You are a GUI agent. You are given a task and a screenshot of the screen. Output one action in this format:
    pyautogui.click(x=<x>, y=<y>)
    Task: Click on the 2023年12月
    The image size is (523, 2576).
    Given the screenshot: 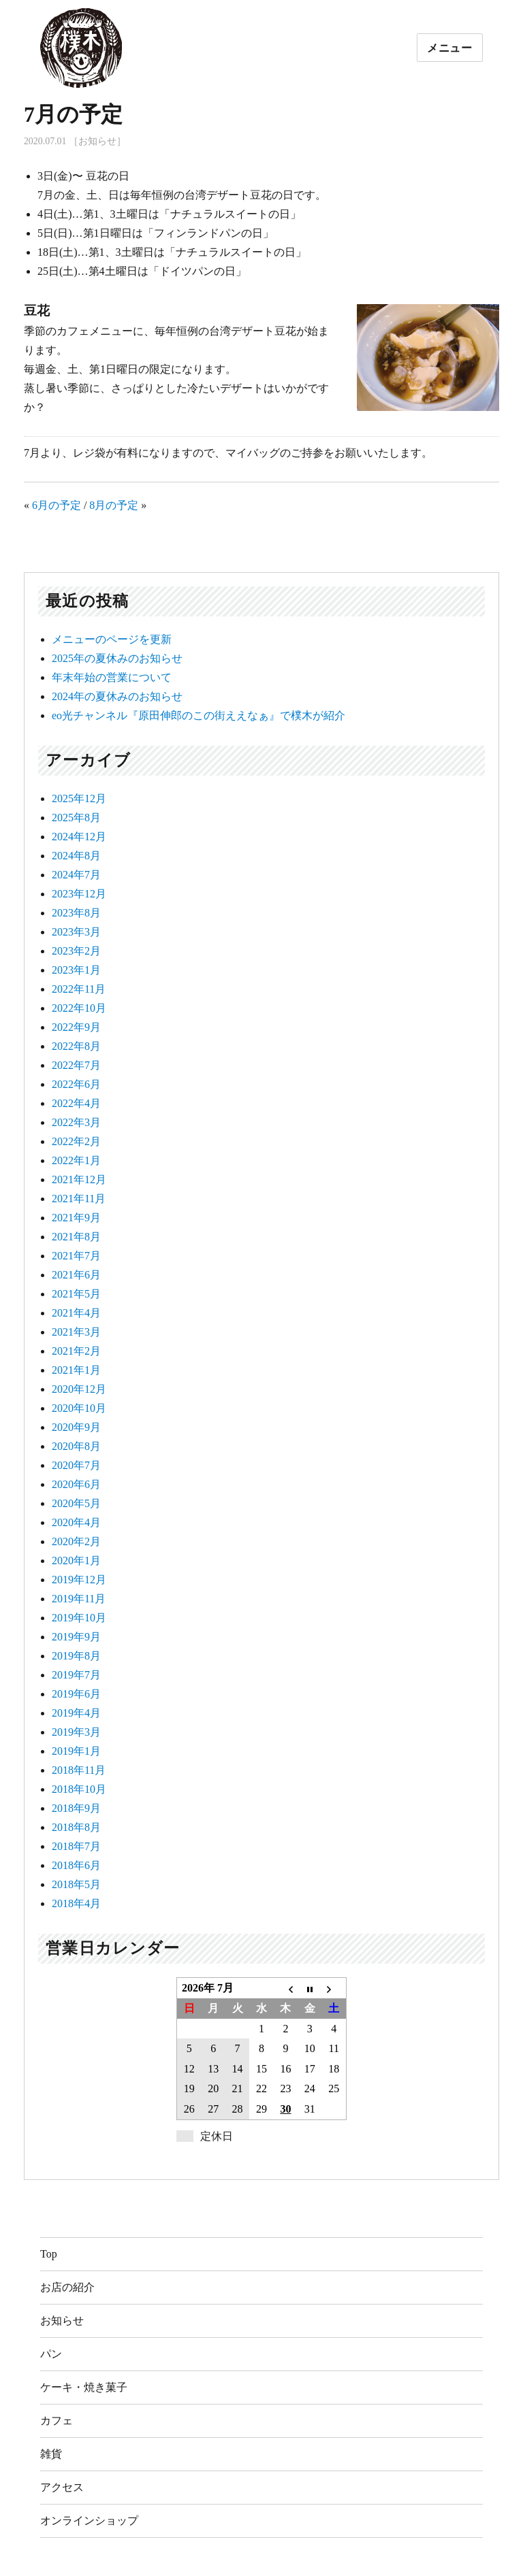 What is the action you would take?
    pyautogui.click(x=79, y=893)
    